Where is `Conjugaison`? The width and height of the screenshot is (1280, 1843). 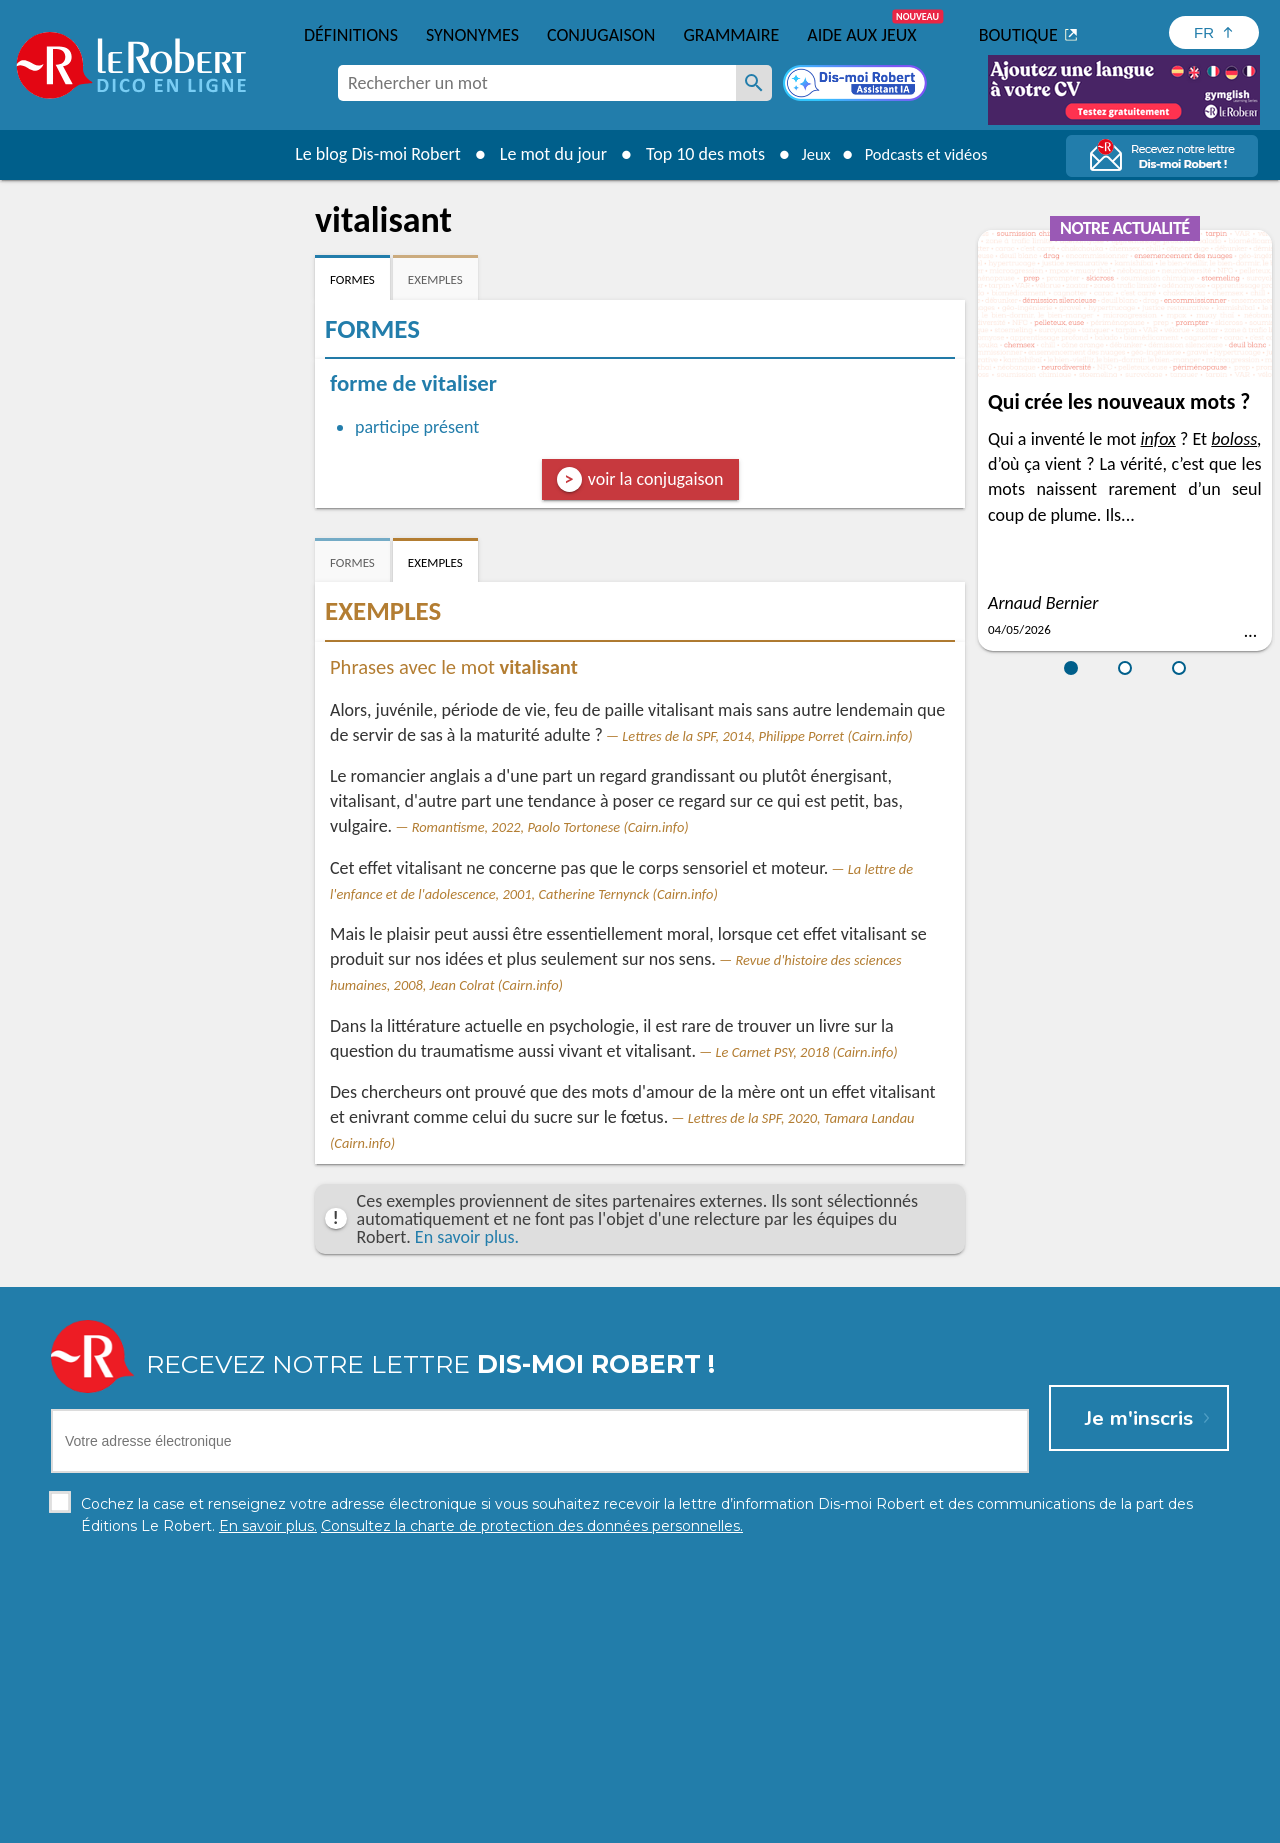
Conjugaison is located at coordinates (601, 35).